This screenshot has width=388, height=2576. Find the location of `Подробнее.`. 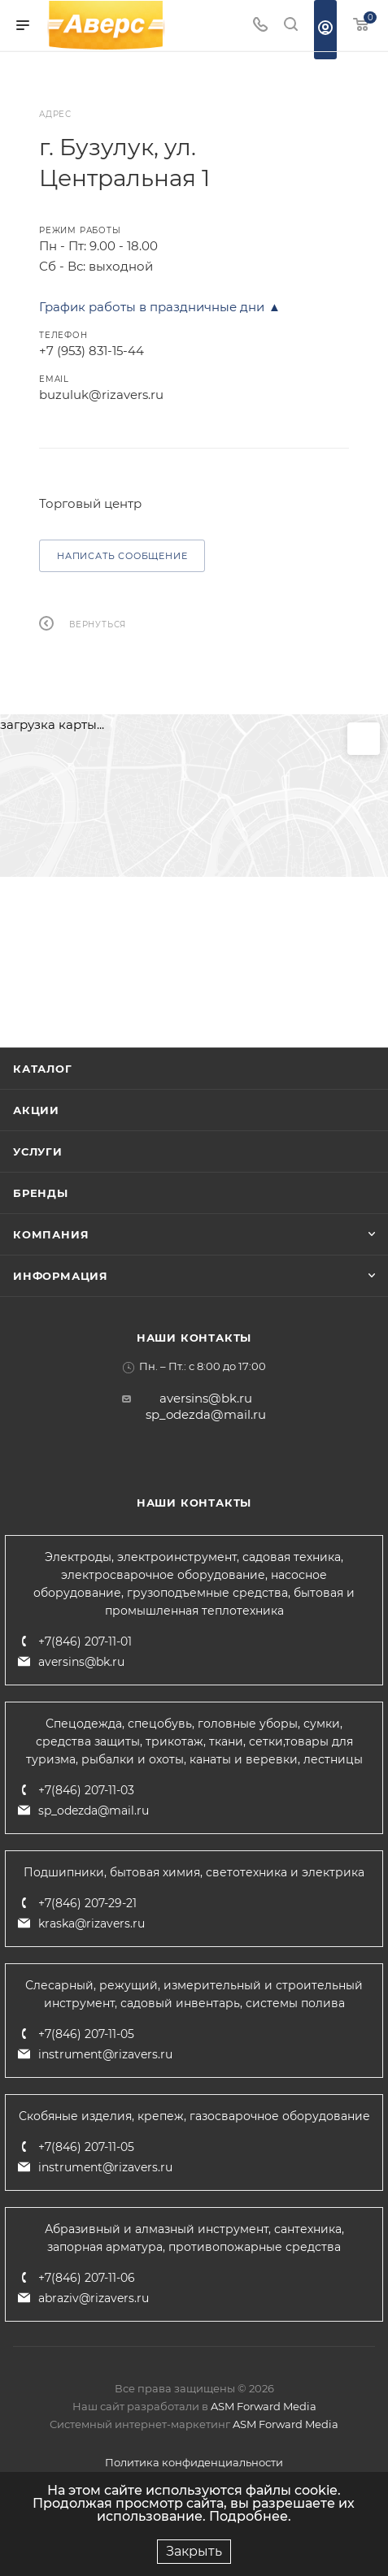

Подробнее. is located at coordinates (250, 2516).